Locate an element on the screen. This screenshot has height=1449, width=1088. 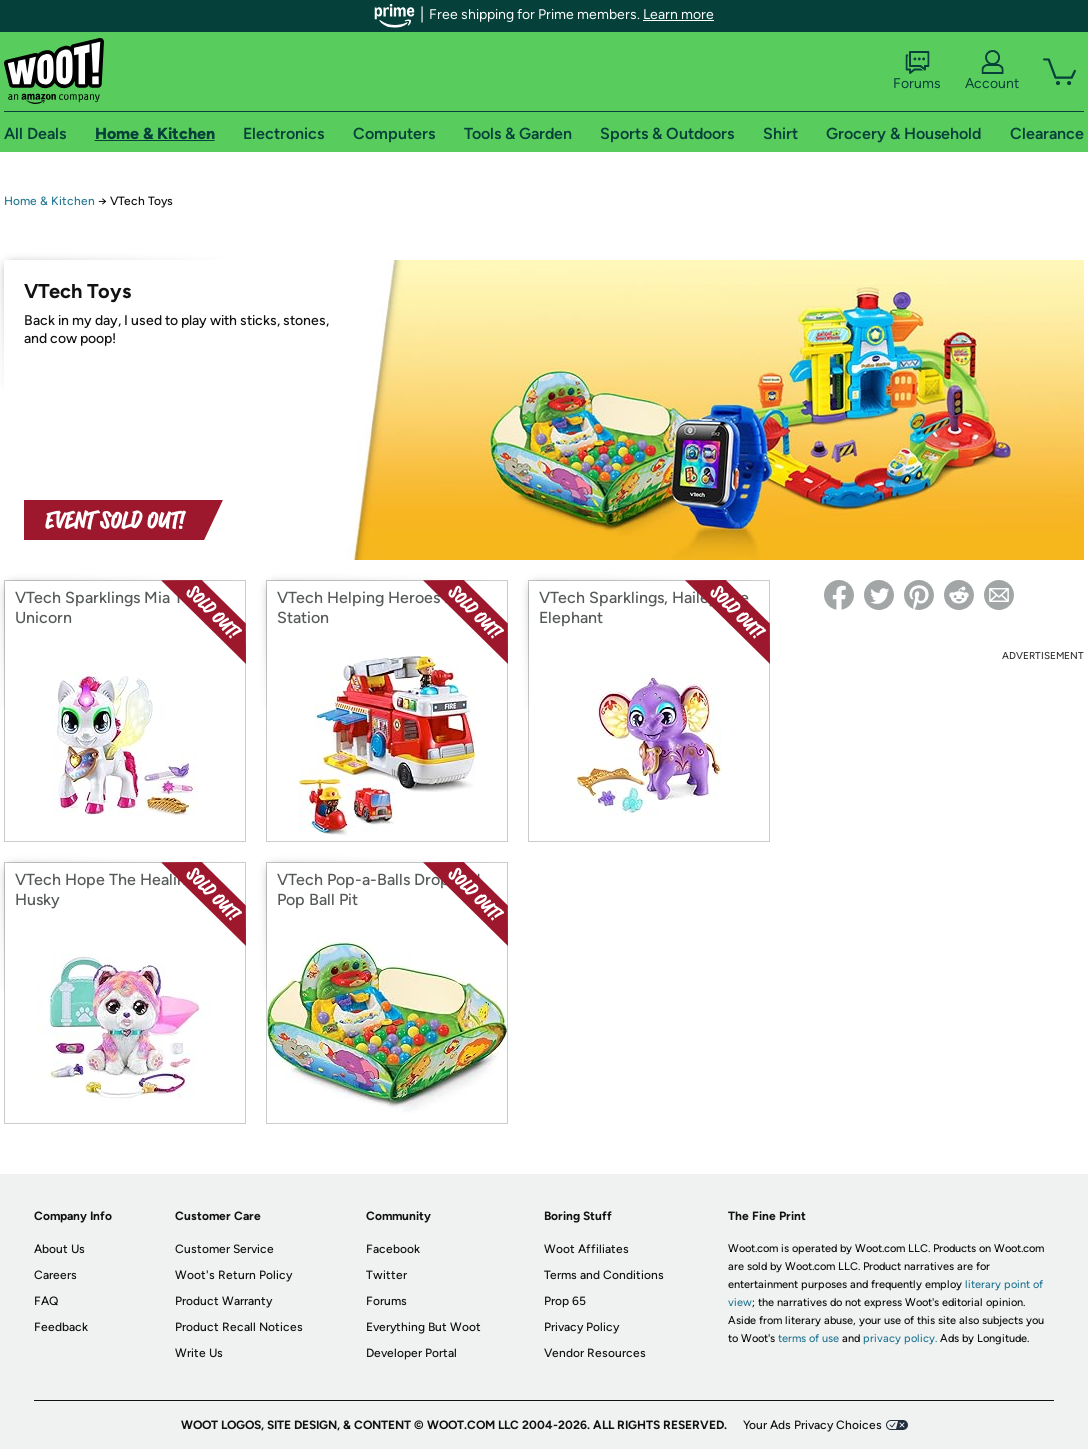
Home & Kitchen is located at coordinates (49, 201).